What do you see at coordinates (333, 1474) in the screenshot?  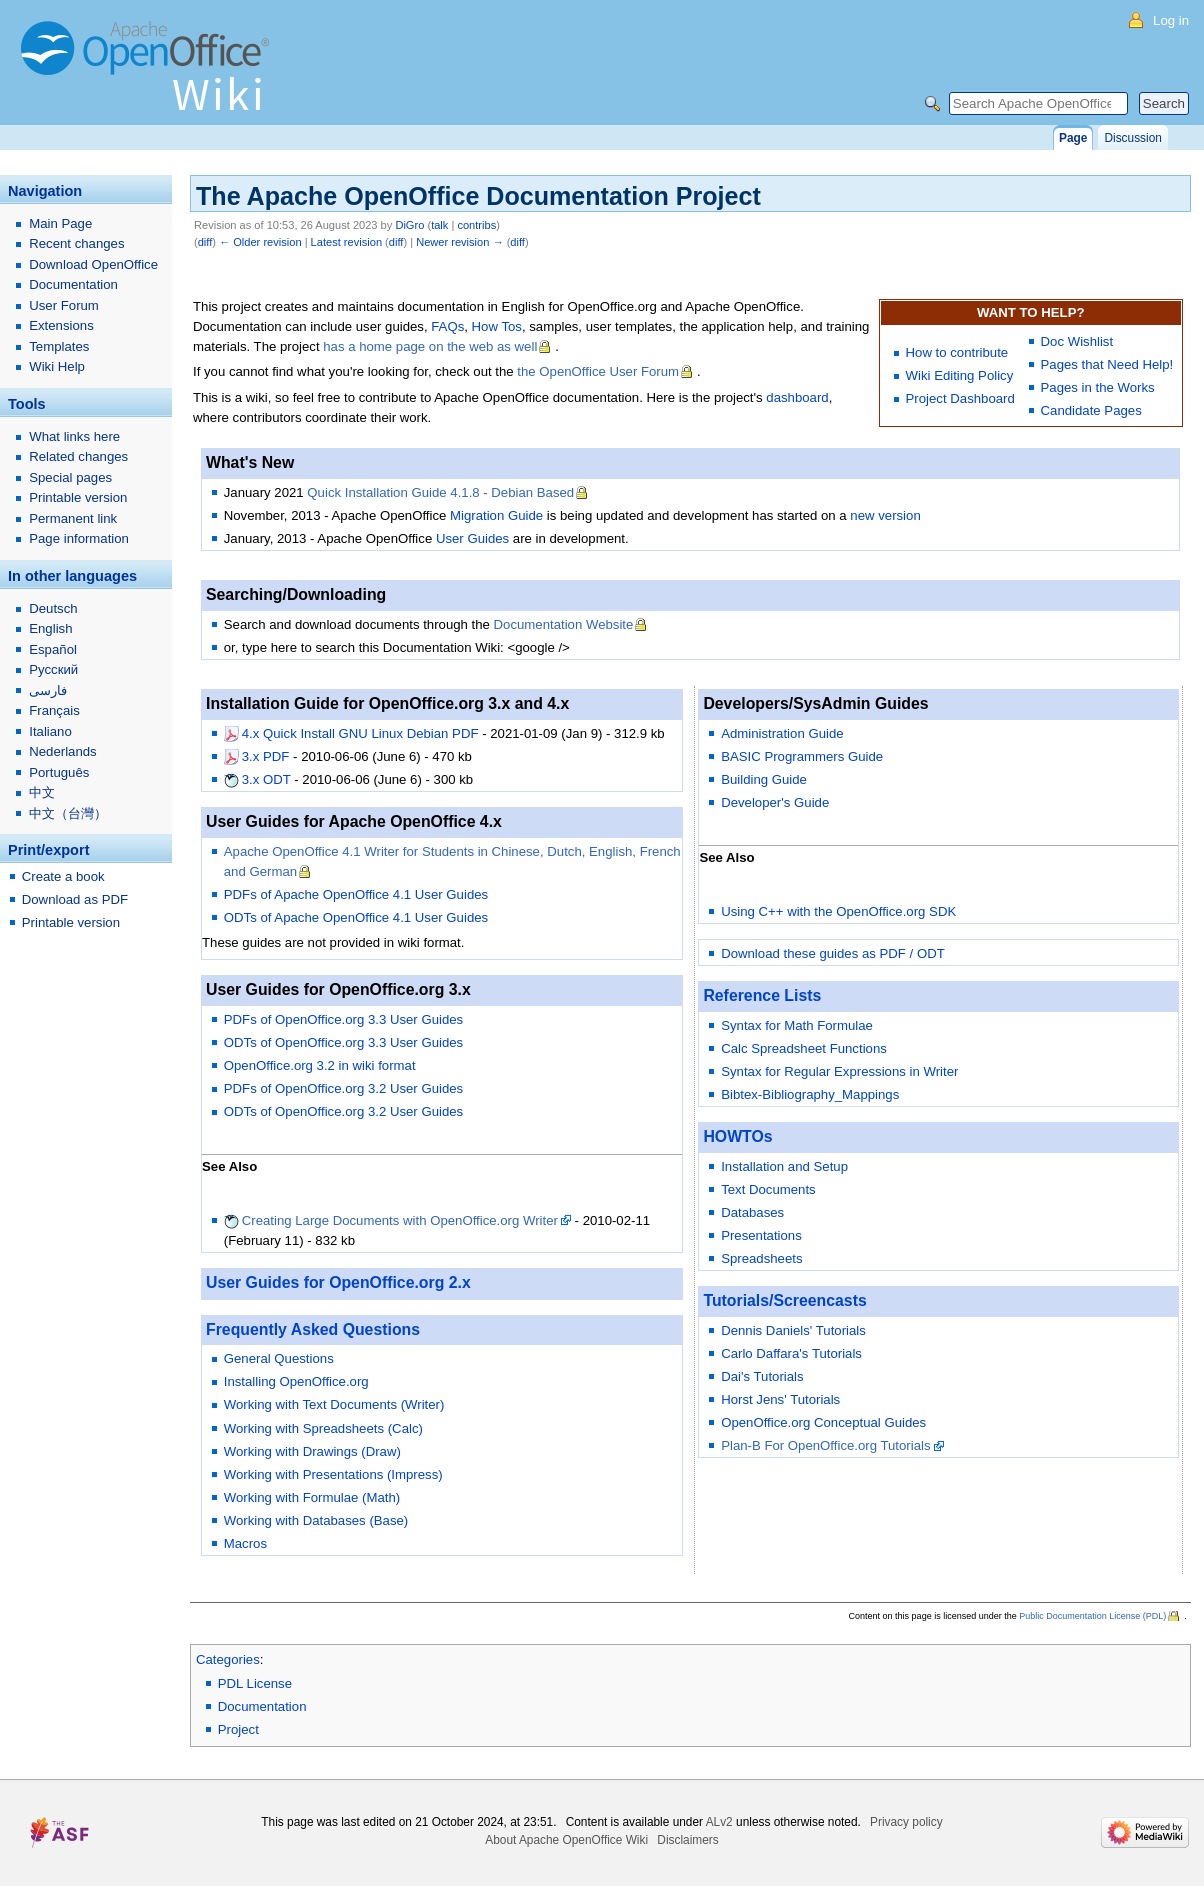 I see `Working with Presentations (Impress)` at bounding box center [333, 1474].